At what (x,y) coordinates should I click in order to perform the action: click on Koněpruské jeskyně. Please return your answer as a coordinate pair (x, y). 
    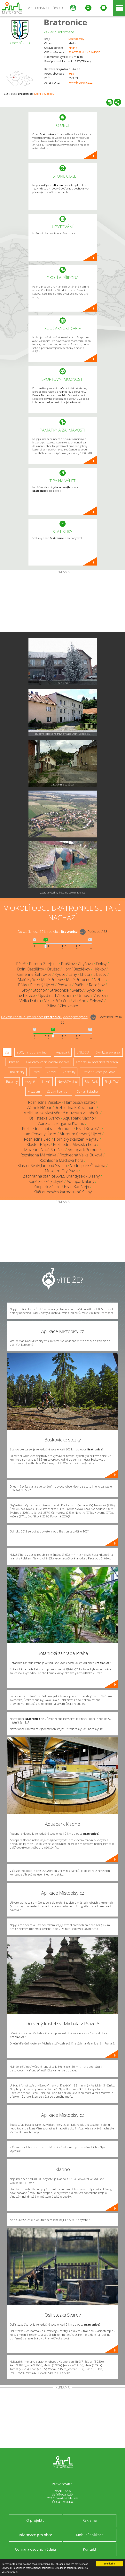
    Looking at the image, I should click on (45, 1181).